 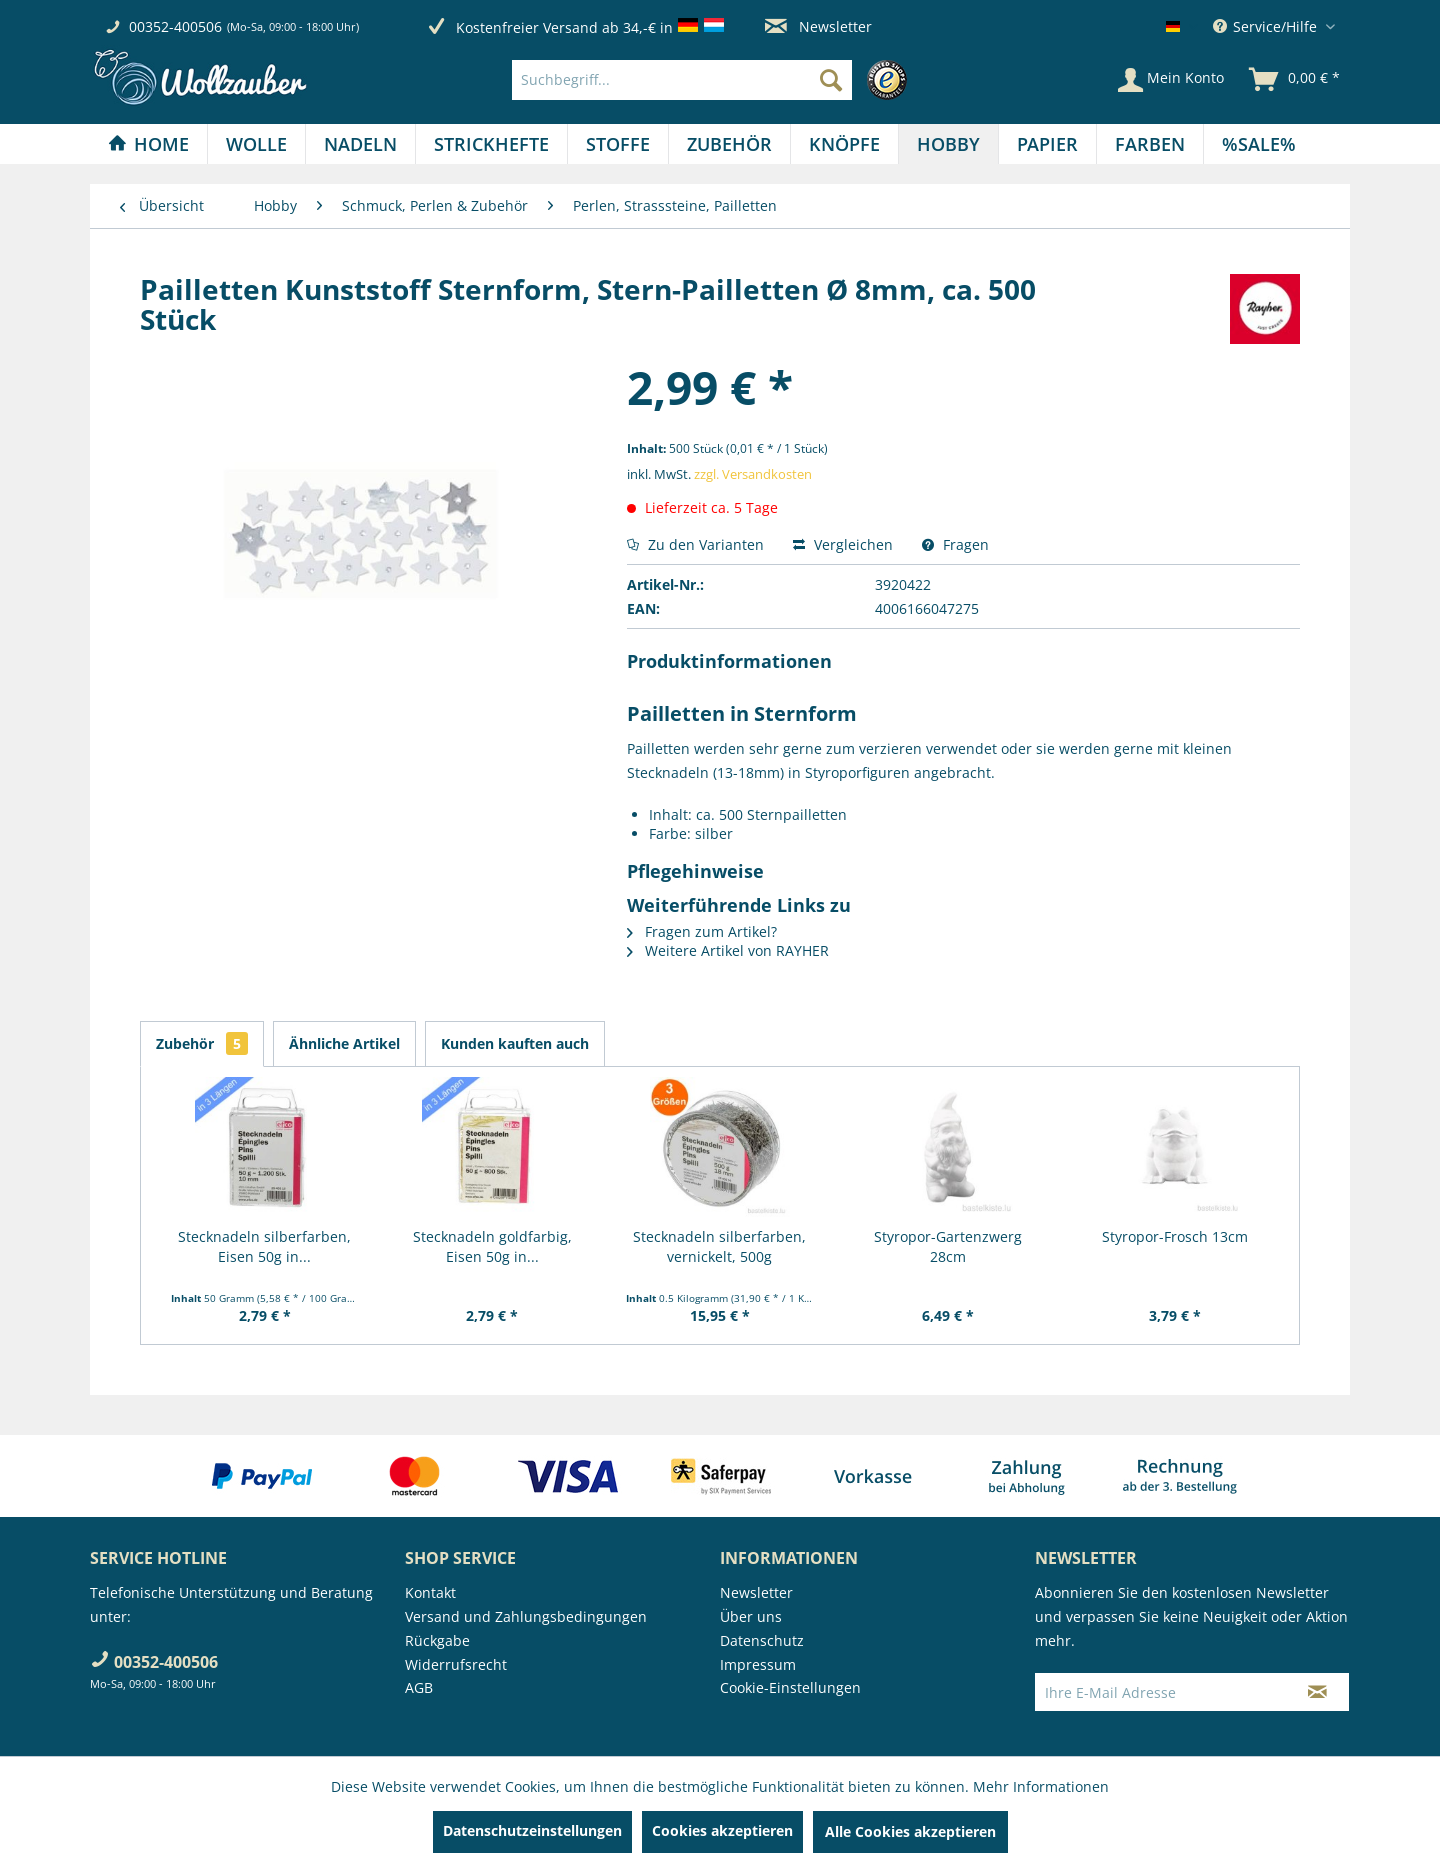 What do you see at coordinates (831, 80) in the screenshot?
I see `[Suchen]` at bounding box center [831, 80].